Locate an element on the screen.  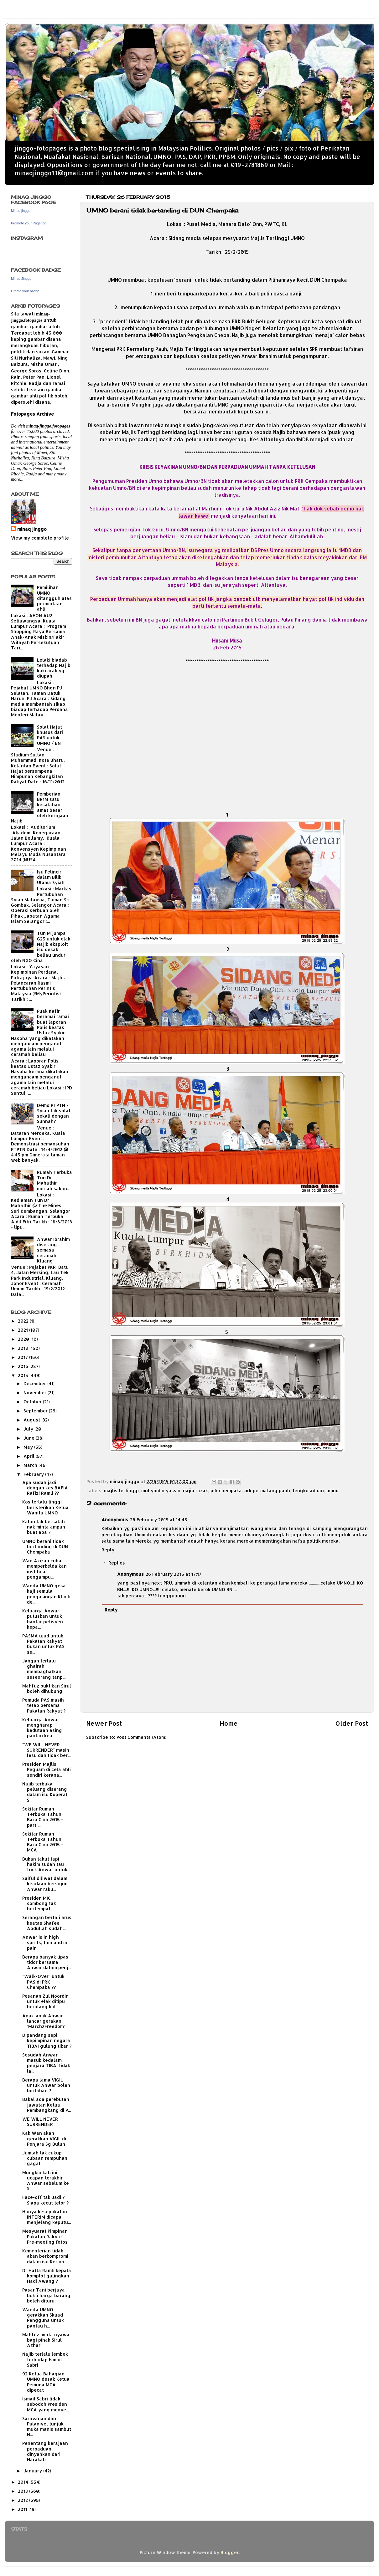
Apa sudah jadi dengan kes BAFIA Rafizi Ramli ?? is located at coordinates (45, 1487).